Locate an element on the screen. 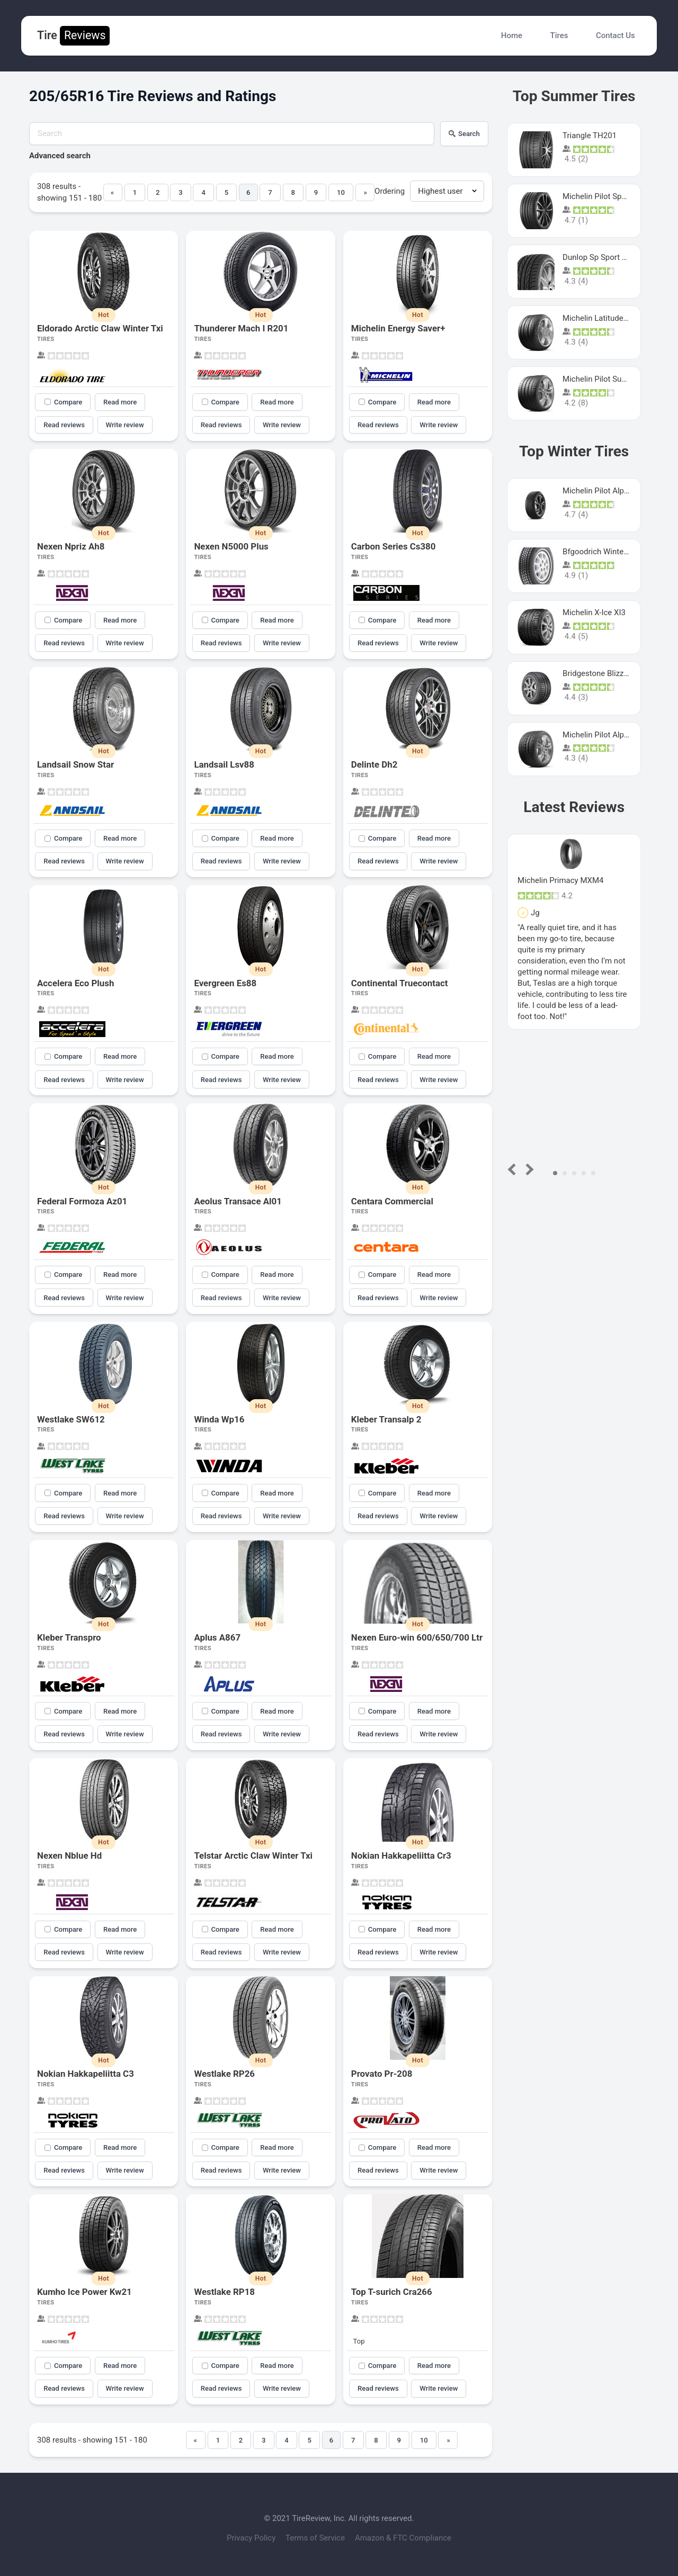  Telstar Arctic Claw Winter Txi is located at coordinates (253, 1855).